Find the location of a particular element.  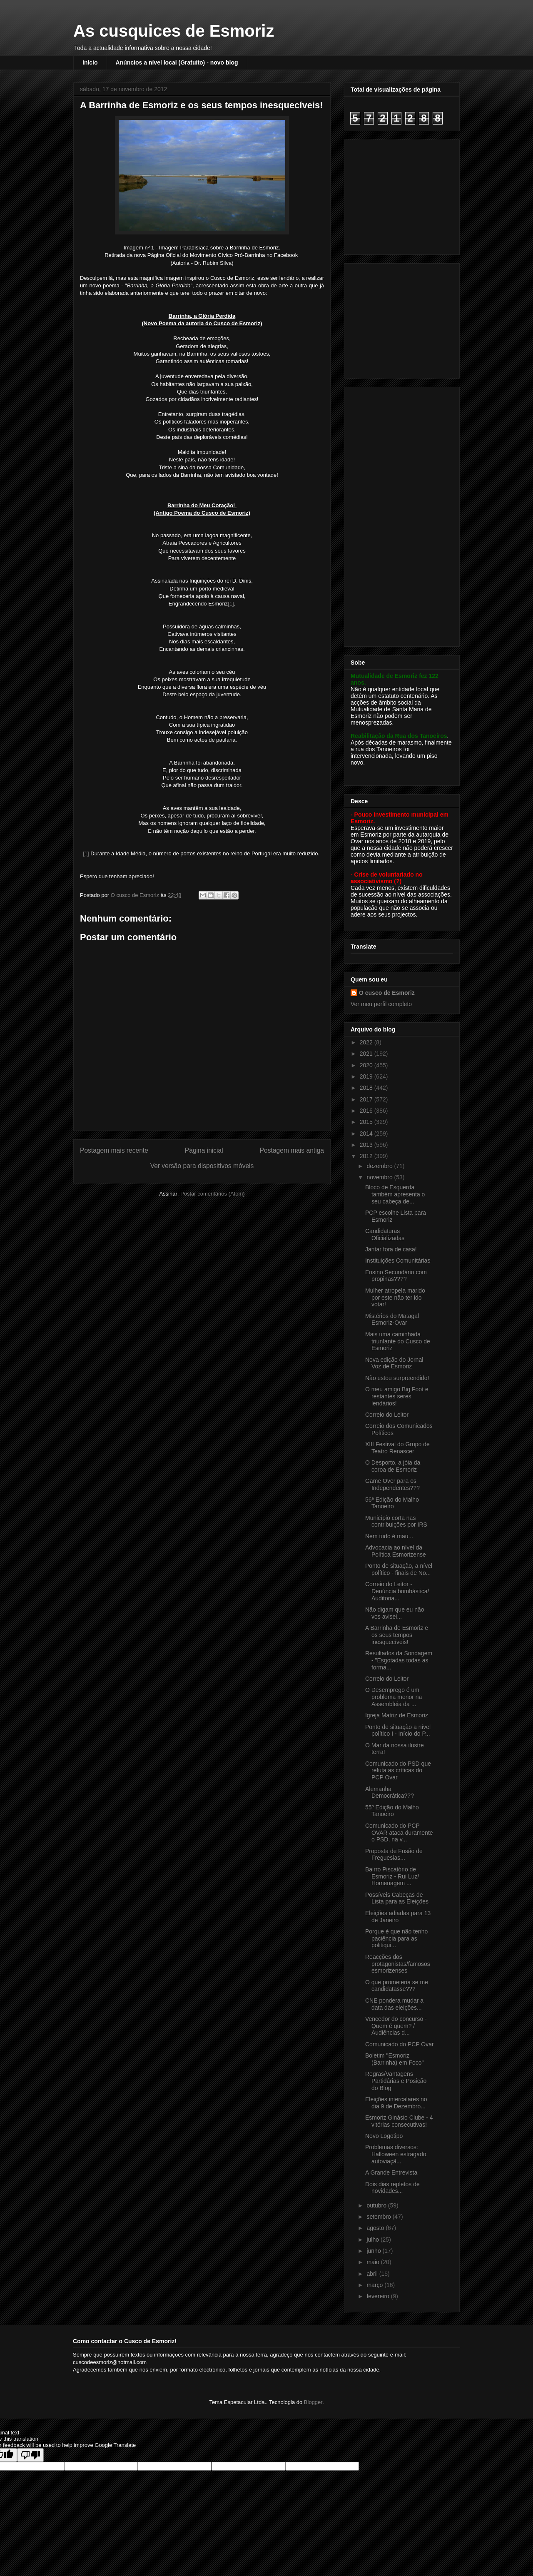

Não digam que eu não vos avisei... is located at coordinates (394, 1613).